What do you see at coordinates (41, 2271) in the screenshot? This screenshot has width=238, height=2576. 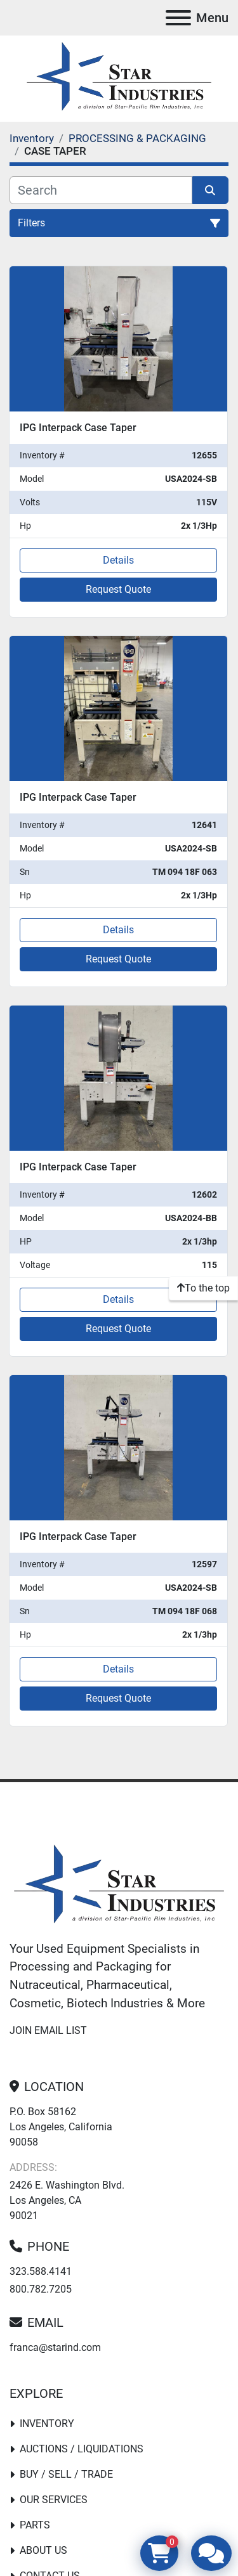 I see `323.588.4141` at bounding box center [41, 2271].